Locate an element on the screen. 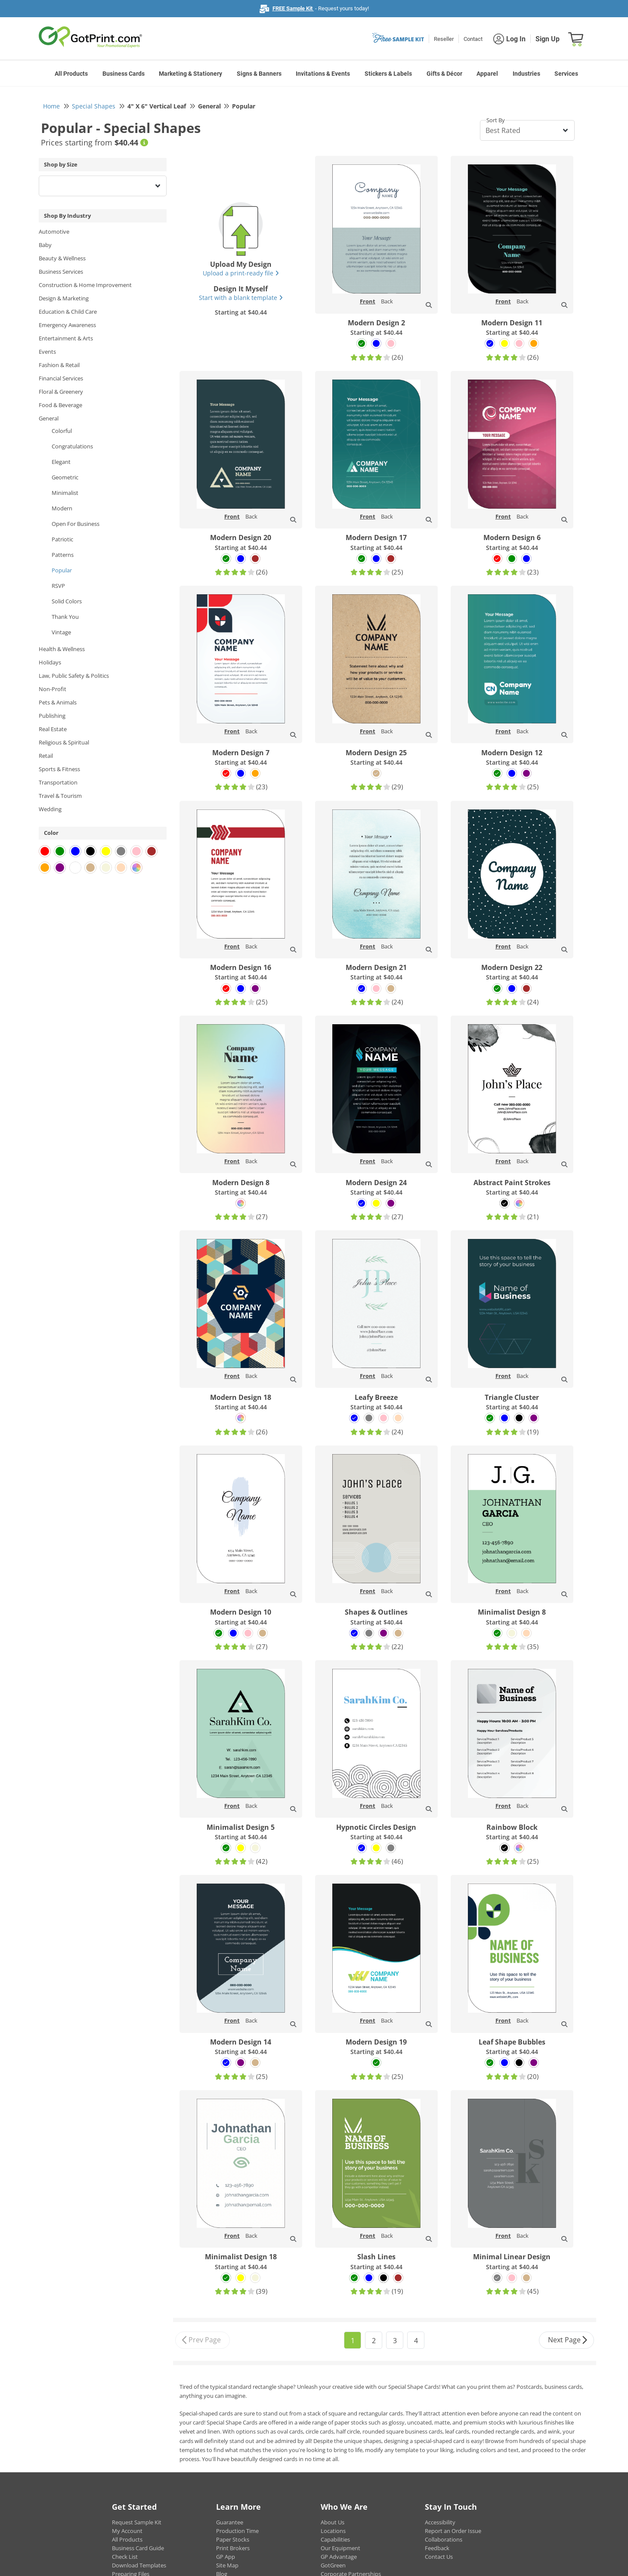  Signs & Banners is located at coordinates (259, 73).